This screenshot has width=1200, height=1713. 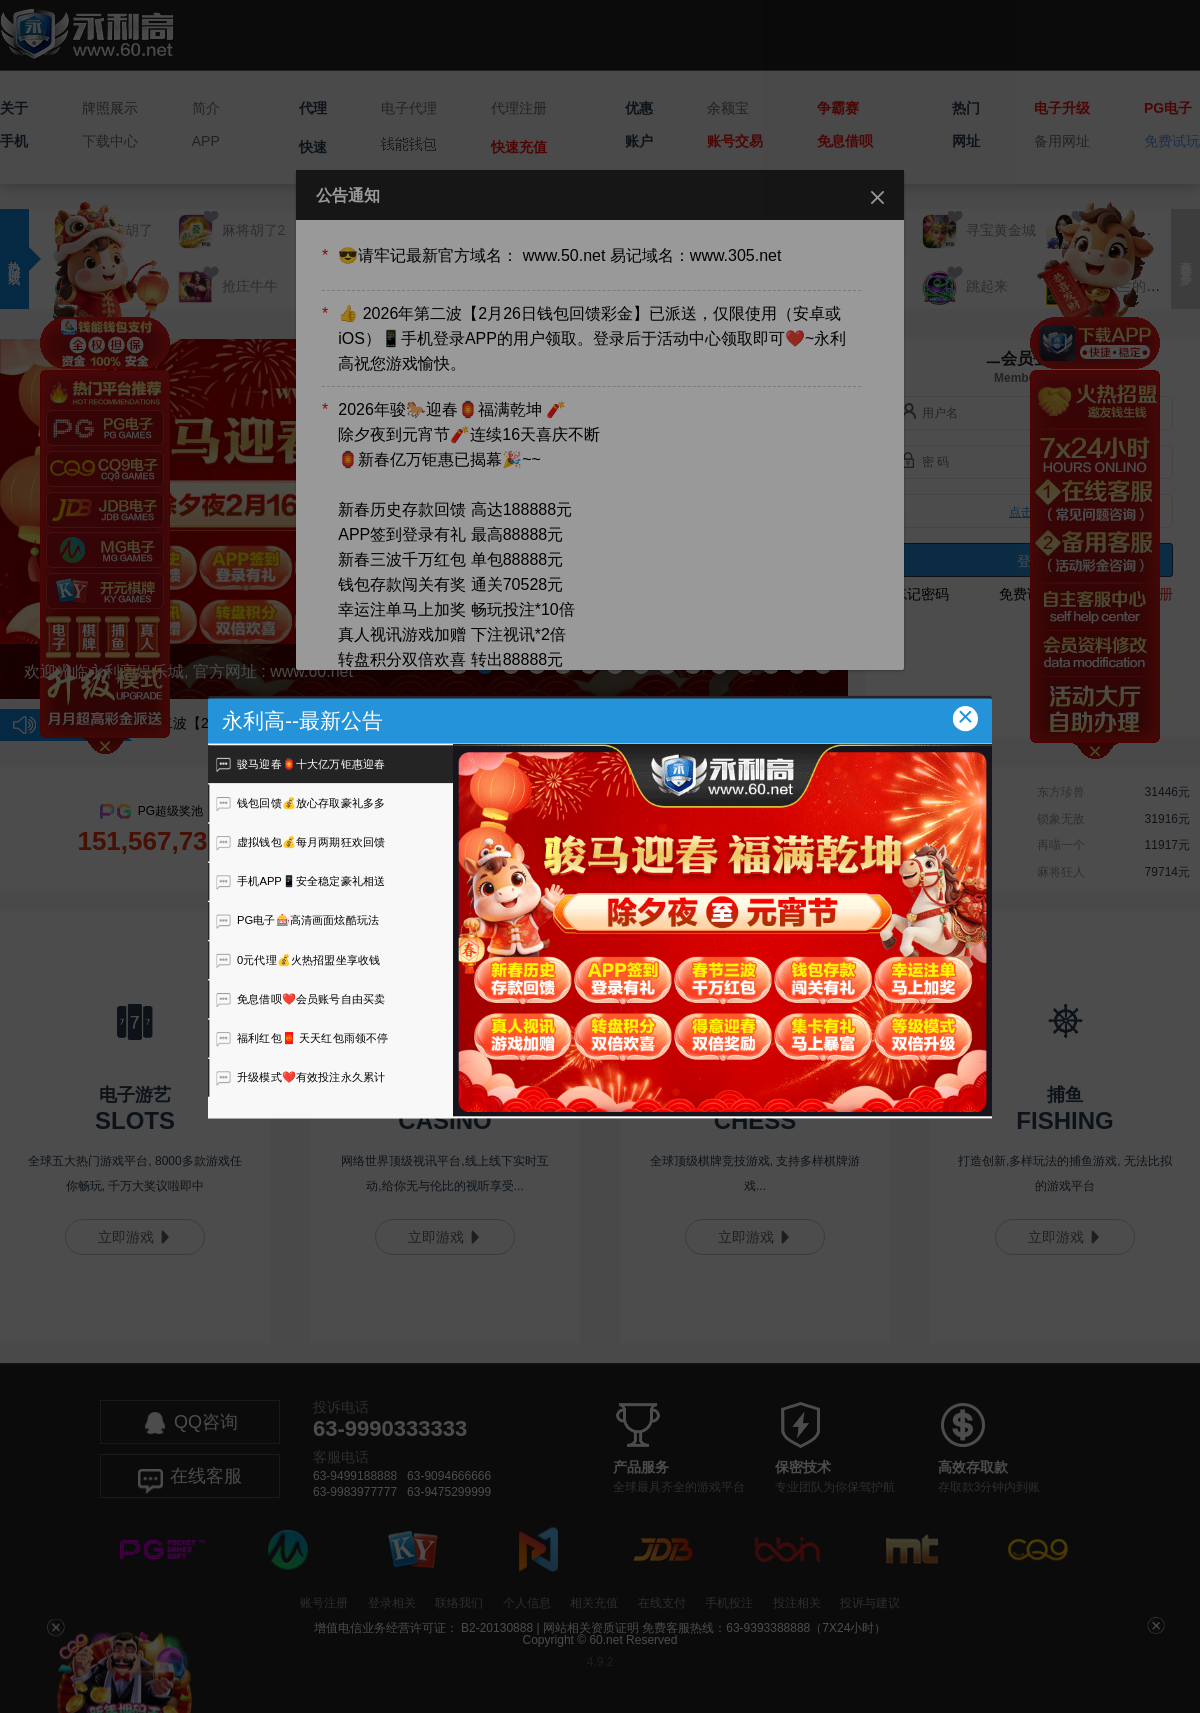 I want to click on 钱包回馈💰放心存取豪礼多多, so click(x=300, y=803).